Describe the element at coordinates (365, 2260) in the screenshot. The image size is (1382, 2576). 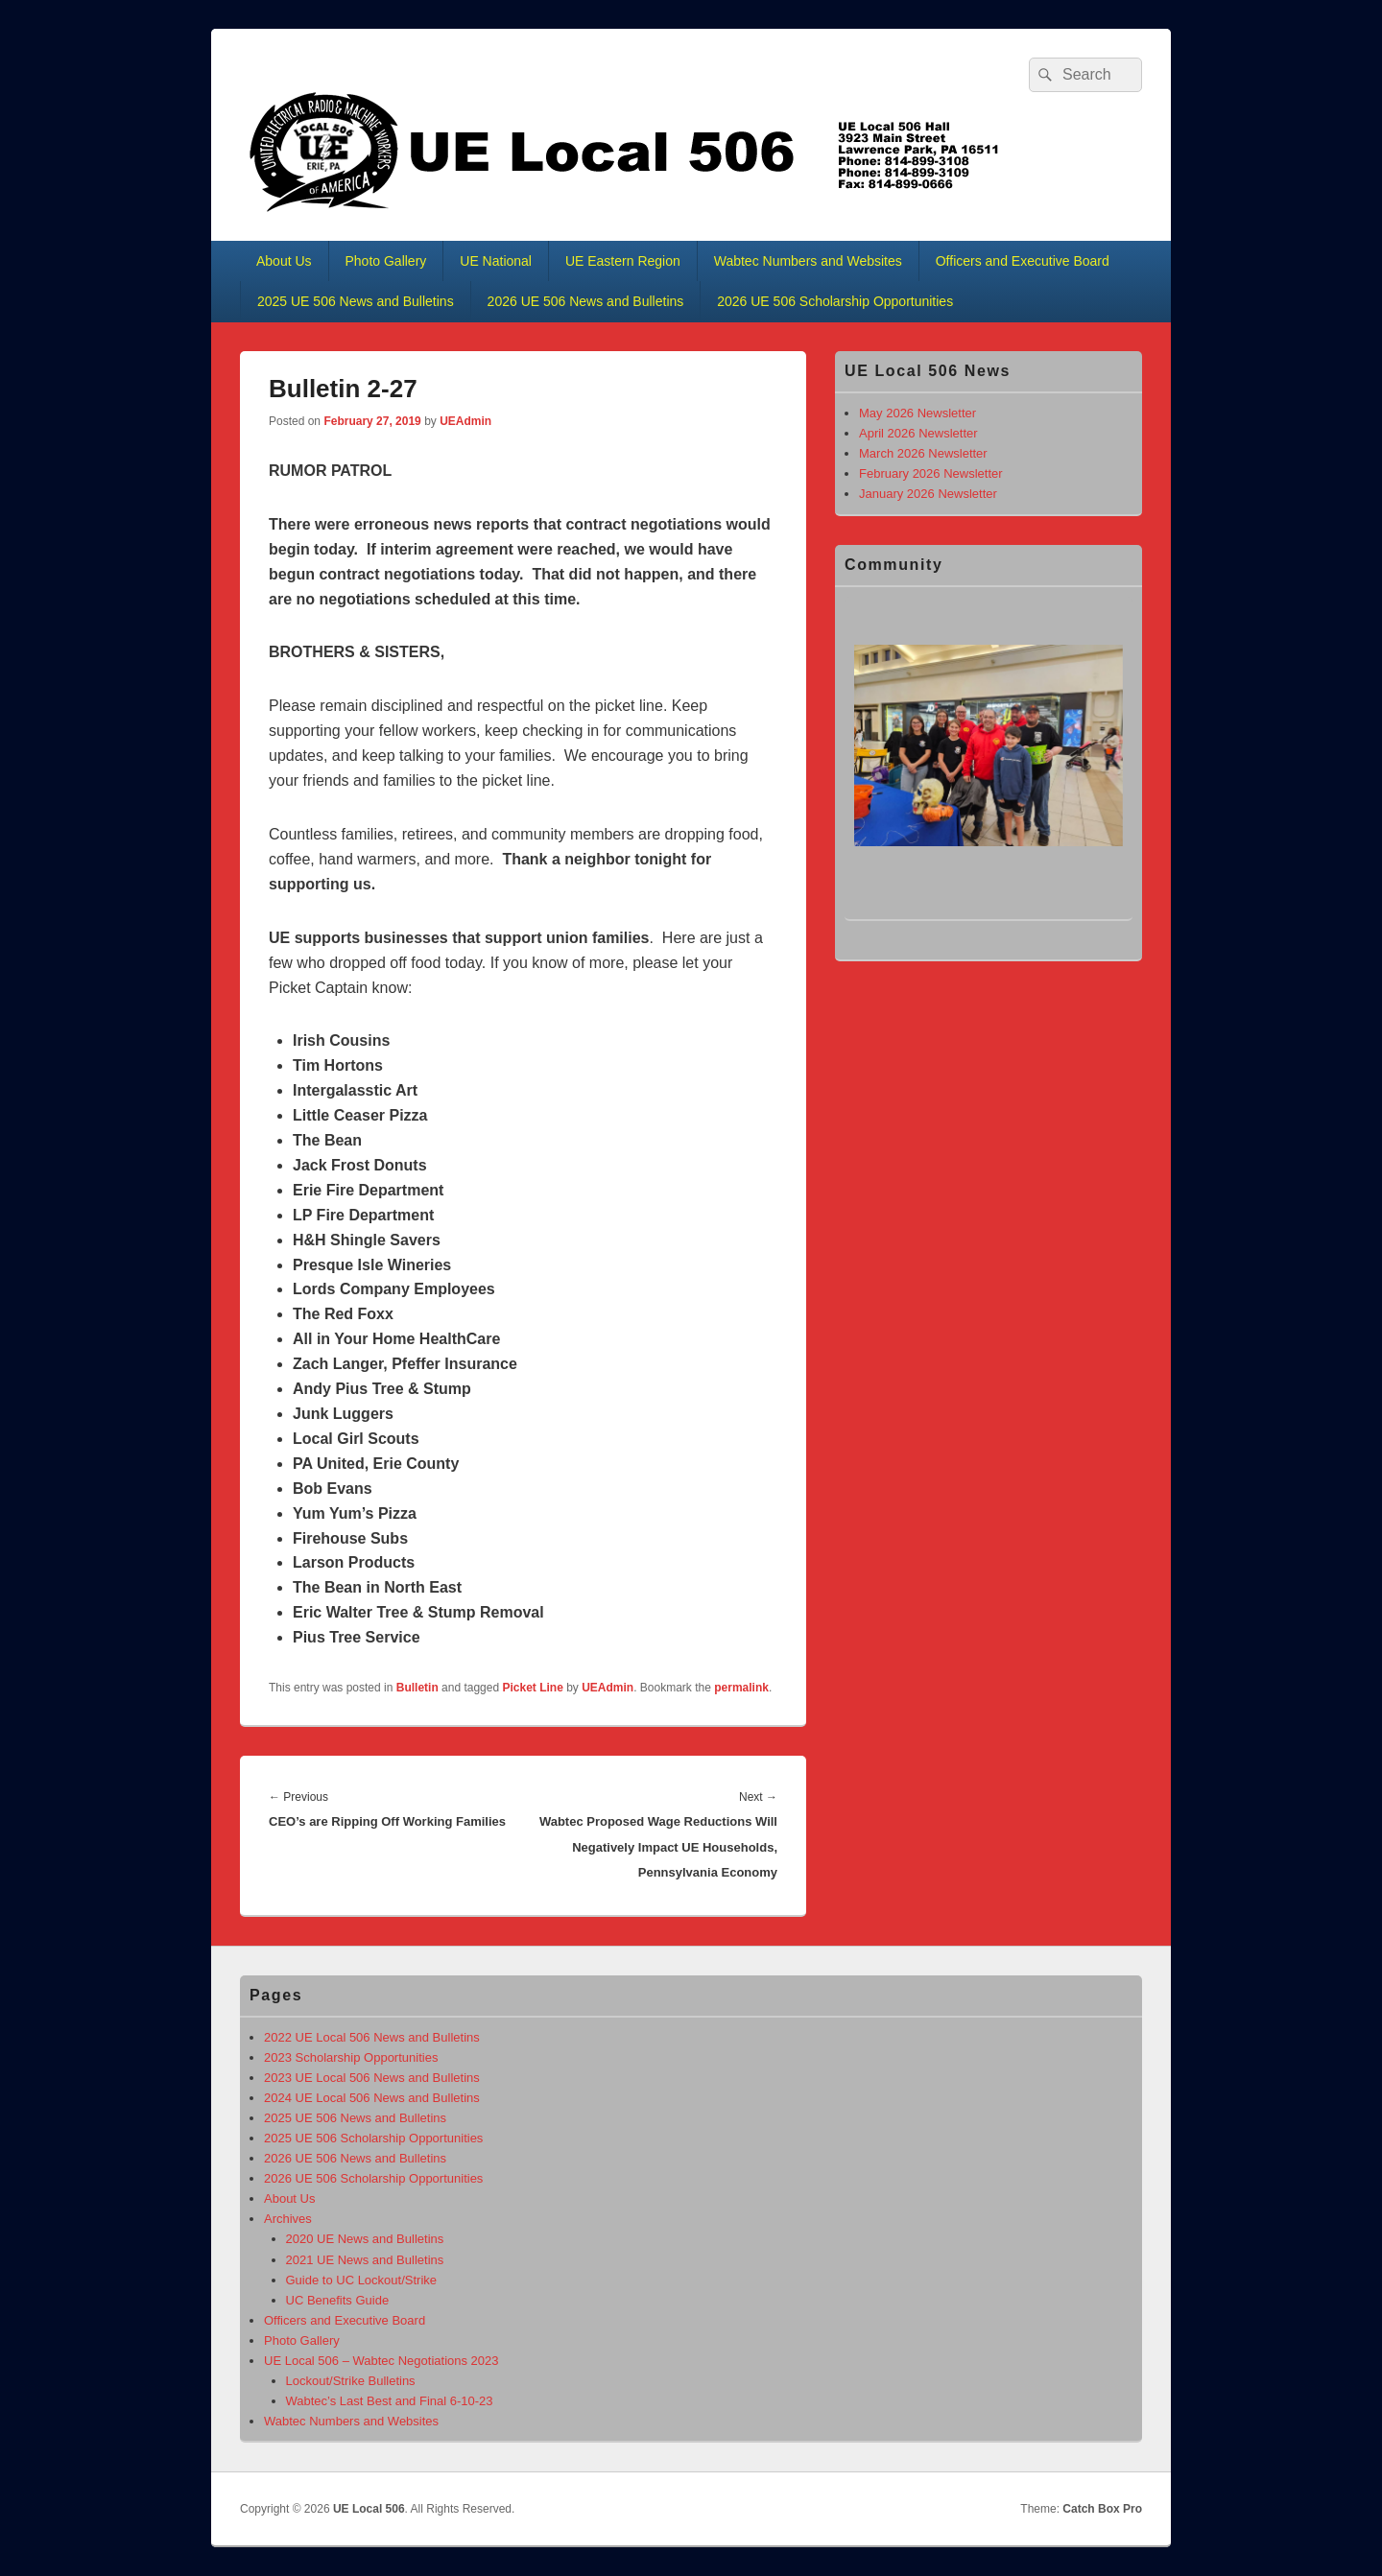
I see `2021 UE News and Bulletins` at that location.